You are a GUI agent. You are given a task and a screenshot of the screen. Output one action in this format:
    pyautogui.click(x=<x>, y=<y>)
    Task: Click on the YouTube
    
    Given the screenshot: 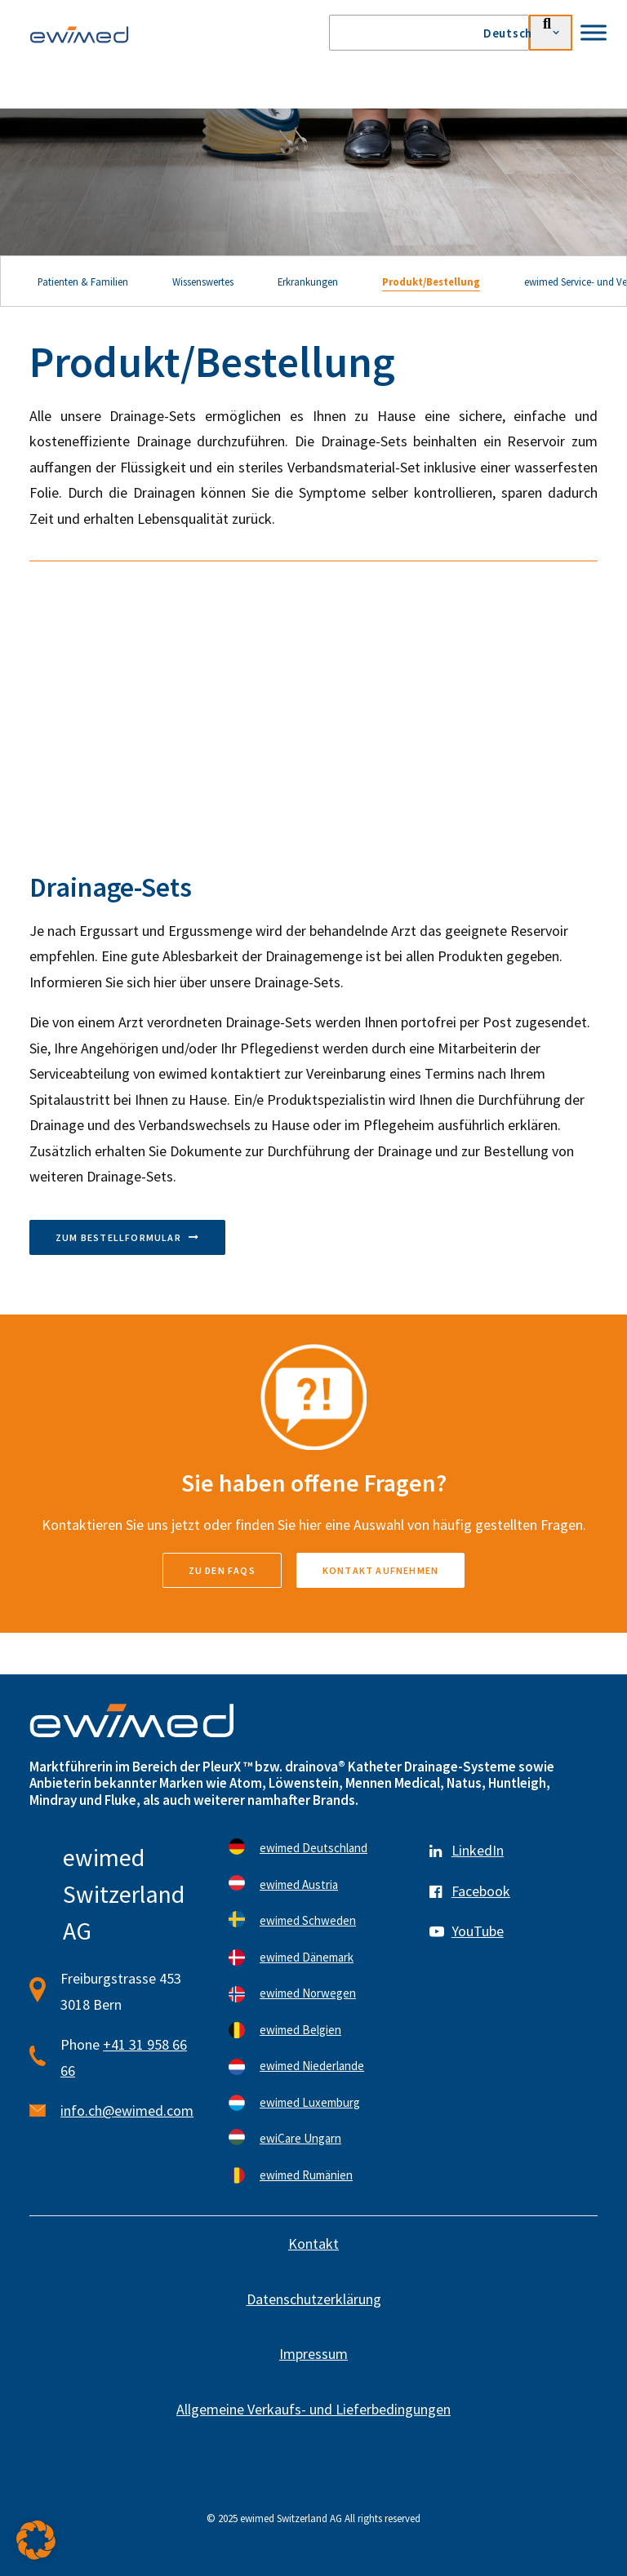 What is the action you would take?
    pyautogui.click(x=477, y=1931)
    